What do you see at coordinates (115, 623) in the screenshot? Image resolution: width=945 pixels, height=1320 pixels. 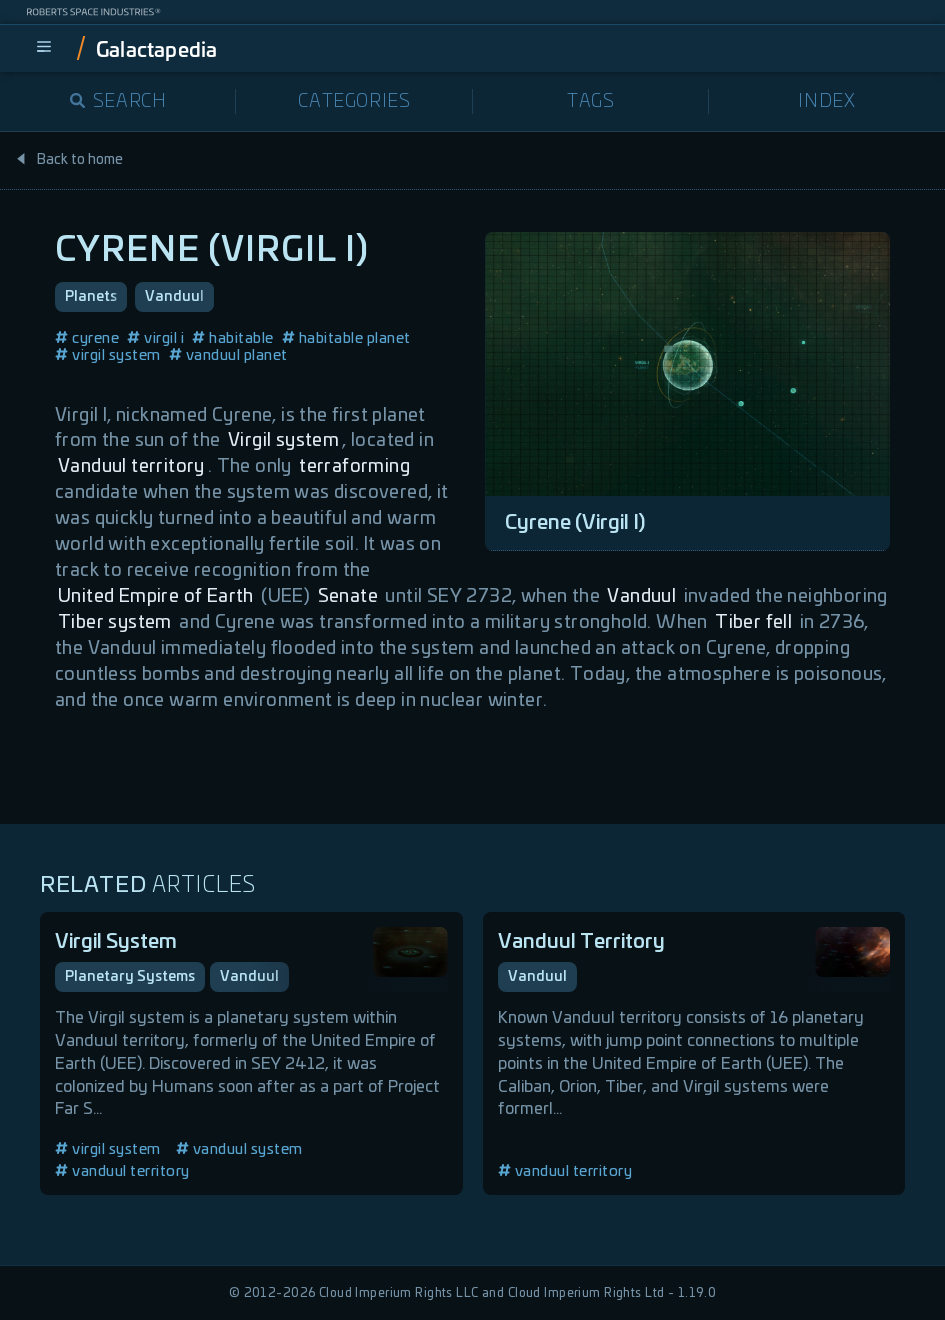 I see `Tiber system` at bounding box center [115, 623].